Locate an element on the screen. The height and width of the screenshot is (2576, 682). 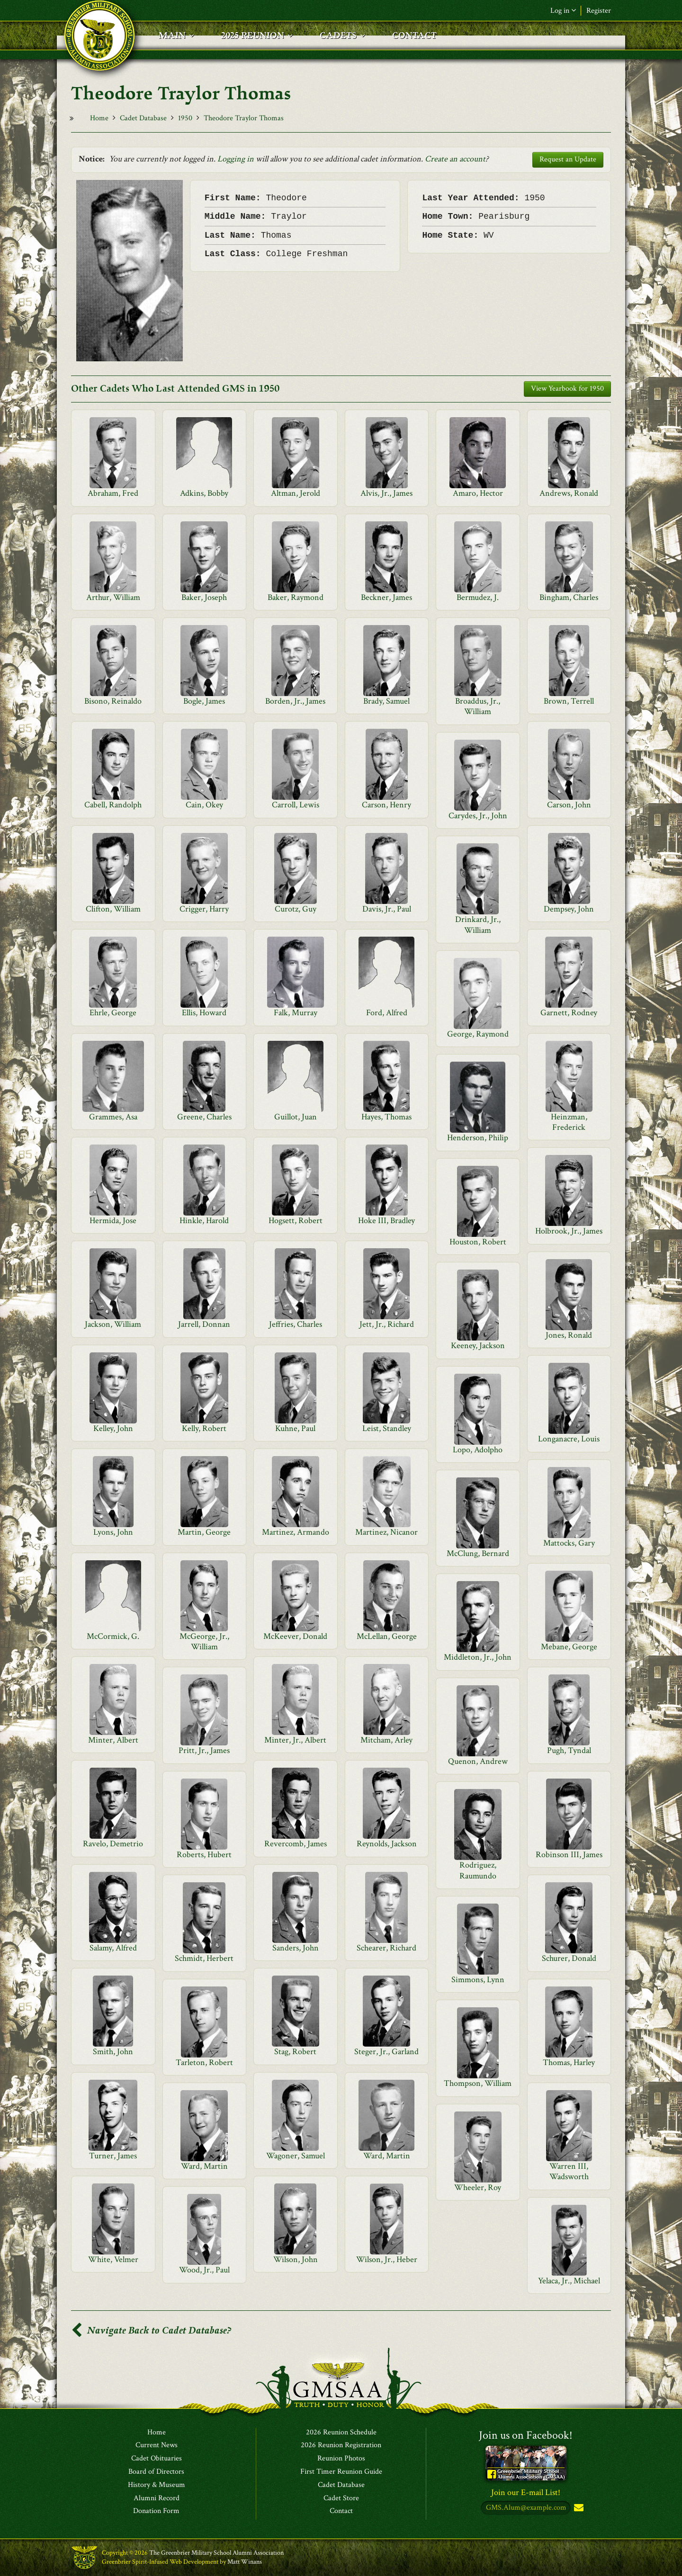
Join us on Facebook! is located at coordinates (526, 2435).